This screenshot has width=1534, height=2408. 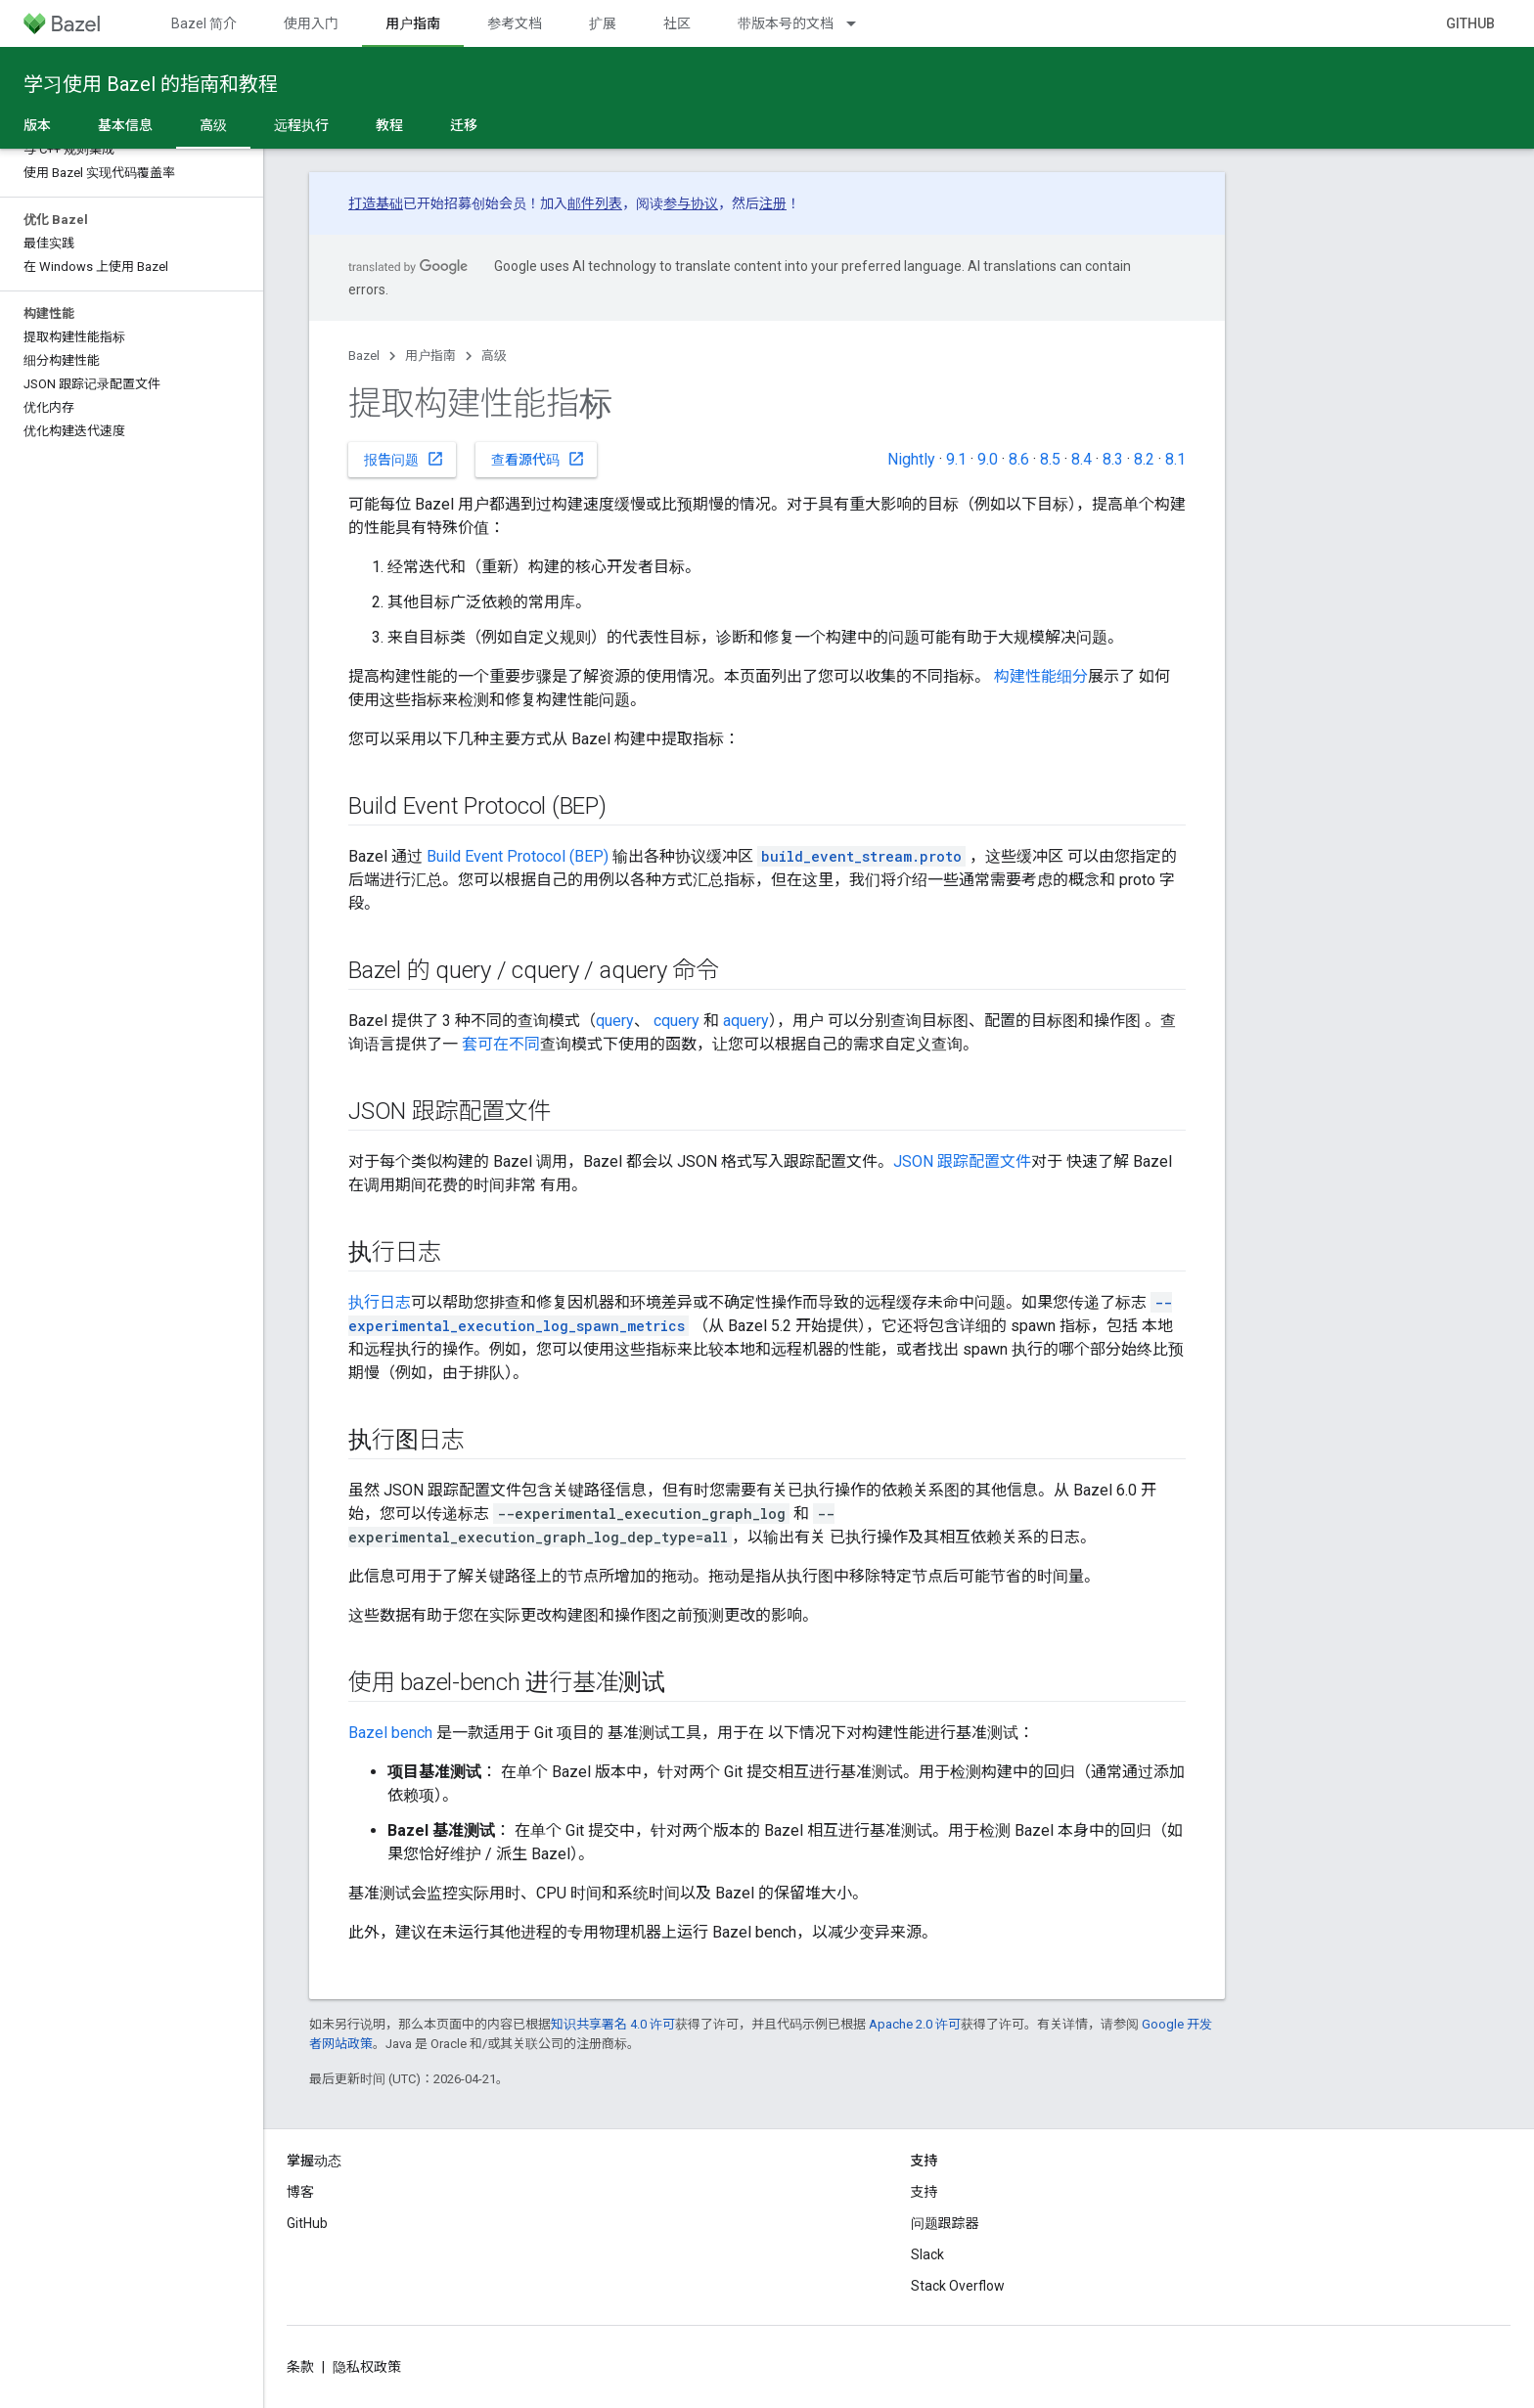 I want to click on Slack, so click(x=927, y=2254).